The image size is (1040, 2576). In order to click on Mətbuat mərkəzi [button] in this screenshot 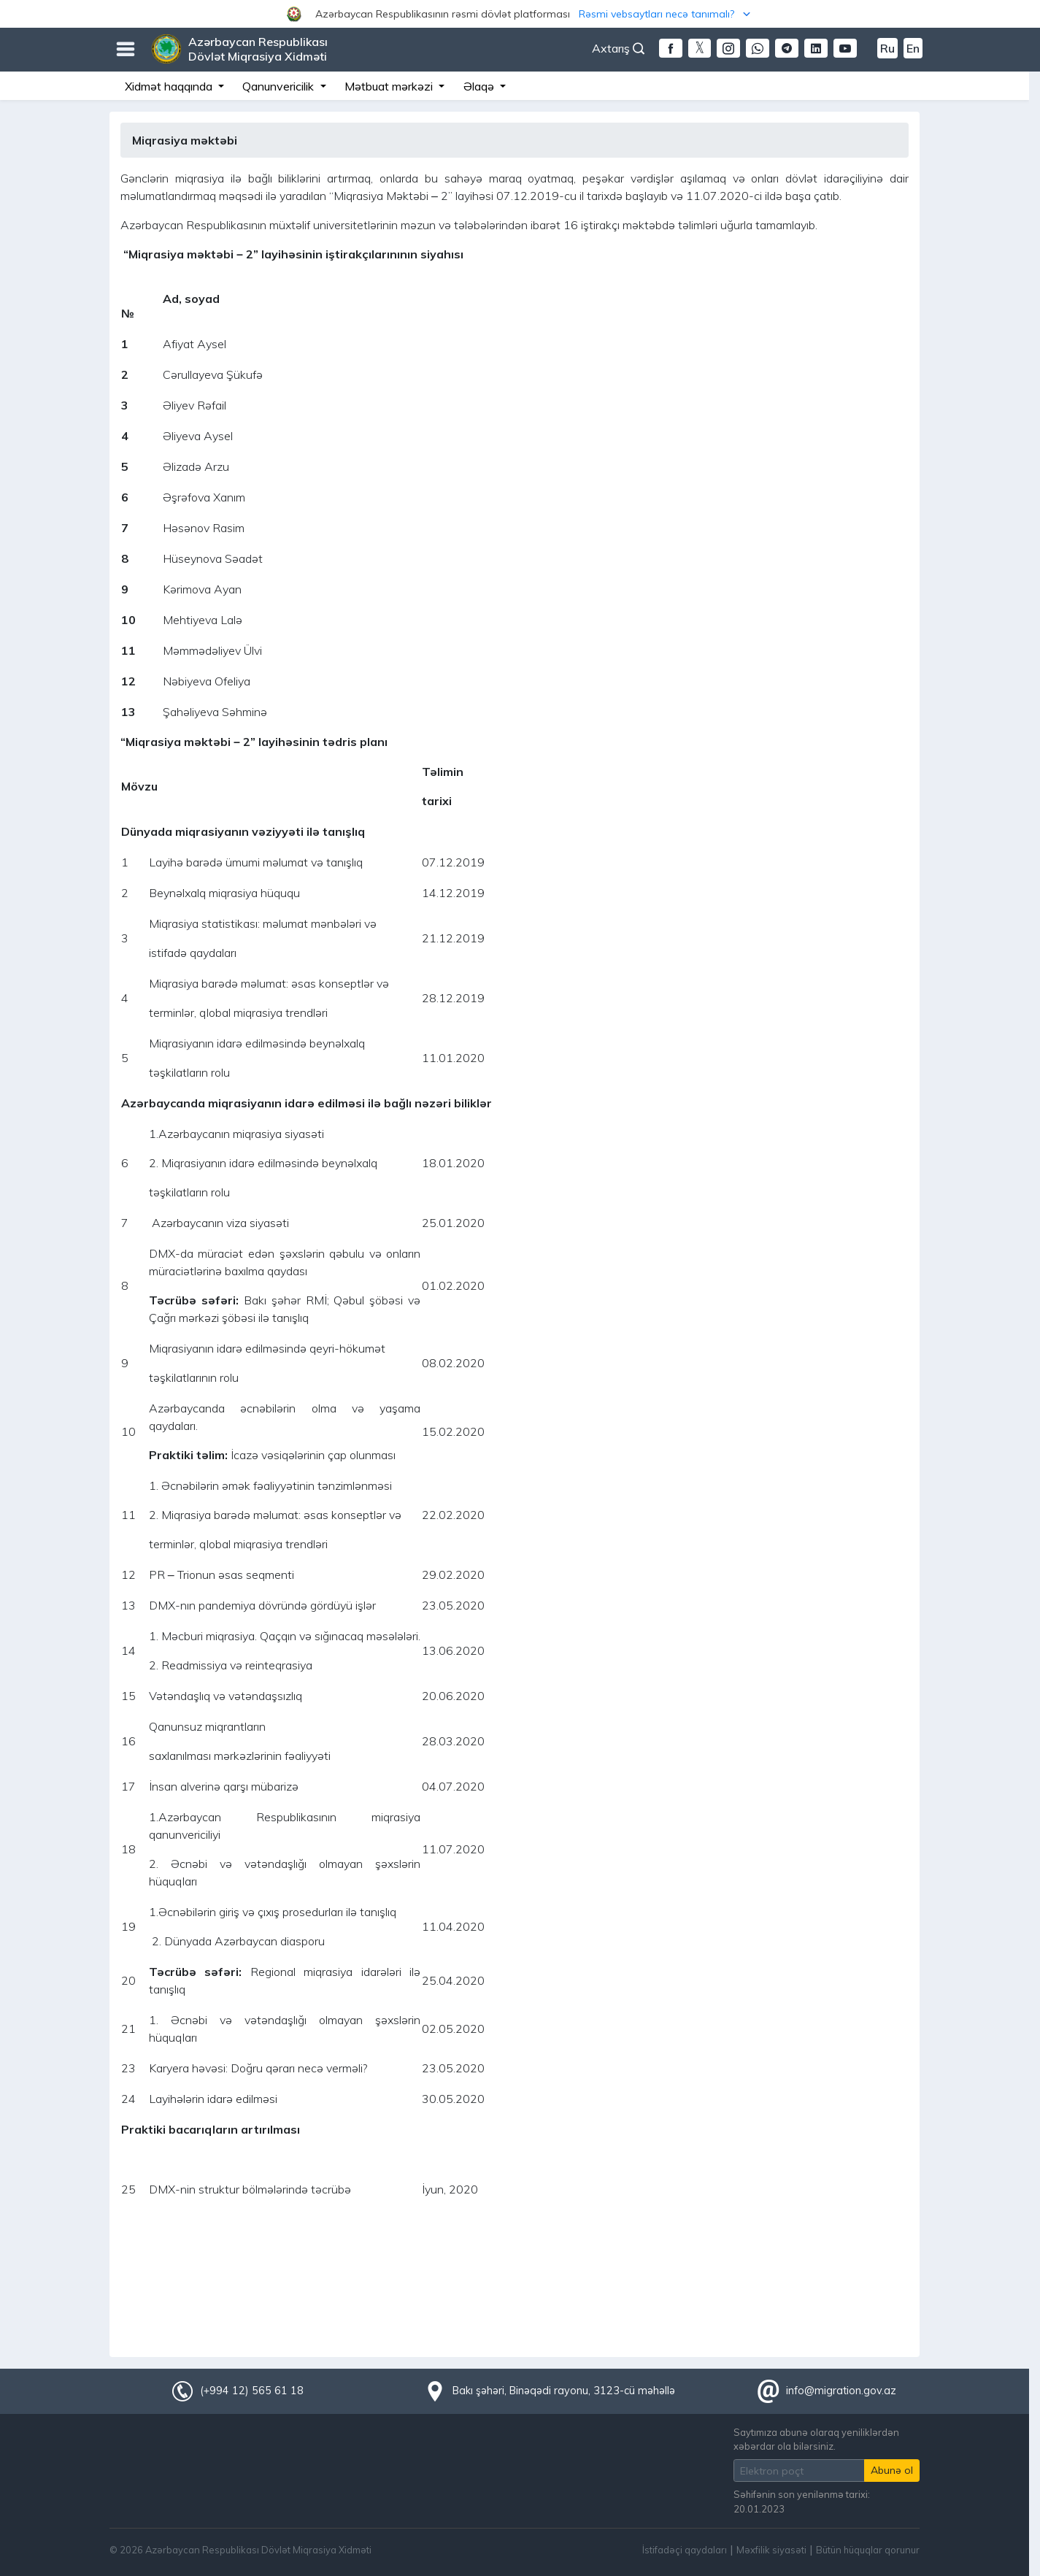, I will do `click(390, 86)`.